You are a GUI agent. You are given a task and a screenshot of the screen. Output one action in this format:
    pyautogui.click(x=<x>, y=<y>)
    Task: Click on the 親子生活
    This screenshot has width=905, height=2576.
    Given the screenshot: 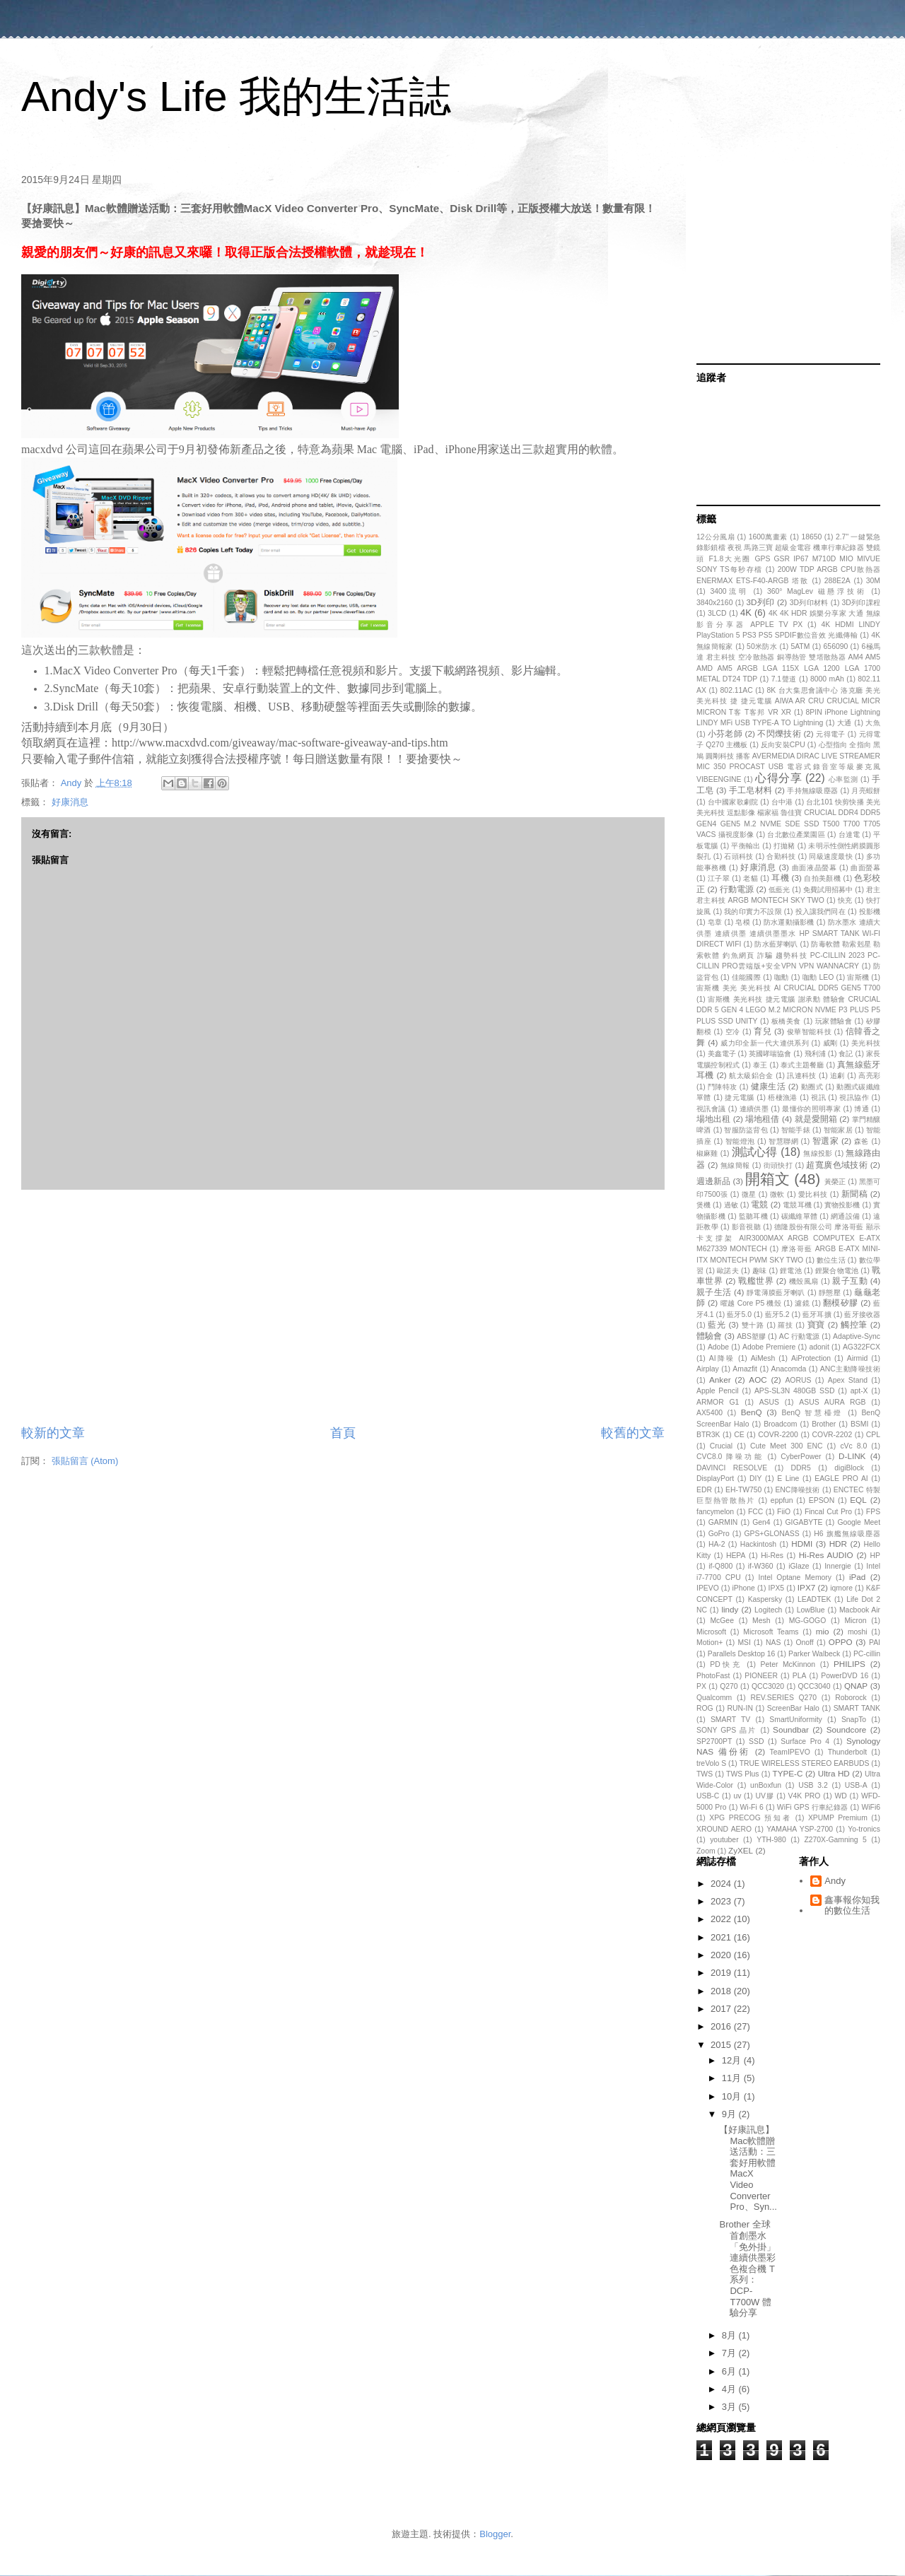 What is the action you would take?
    pyautogui.click(x=713, y=1291)
    